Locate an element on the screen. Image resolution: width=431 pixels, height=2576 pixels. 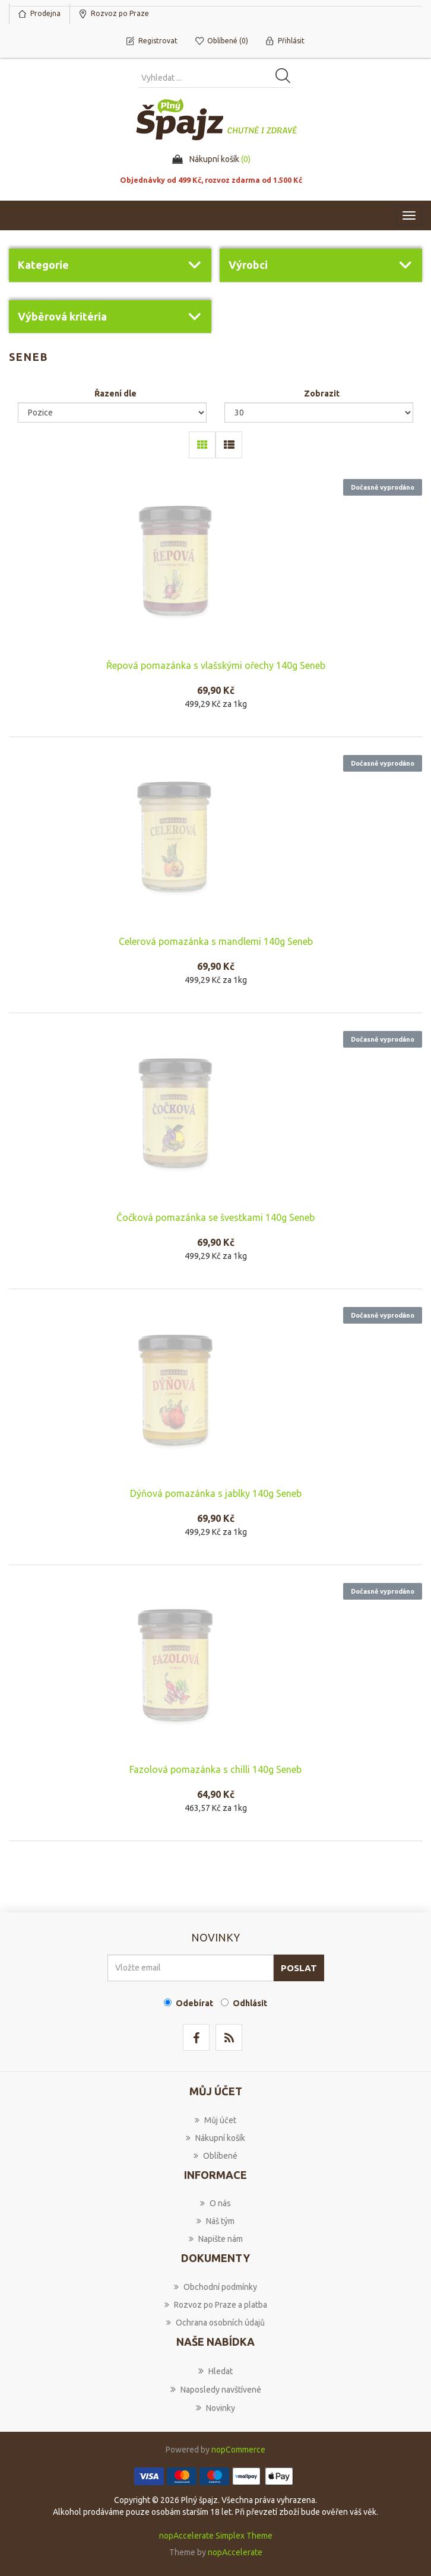
Obchodní podmínky is located at coordinates (215, 2287).